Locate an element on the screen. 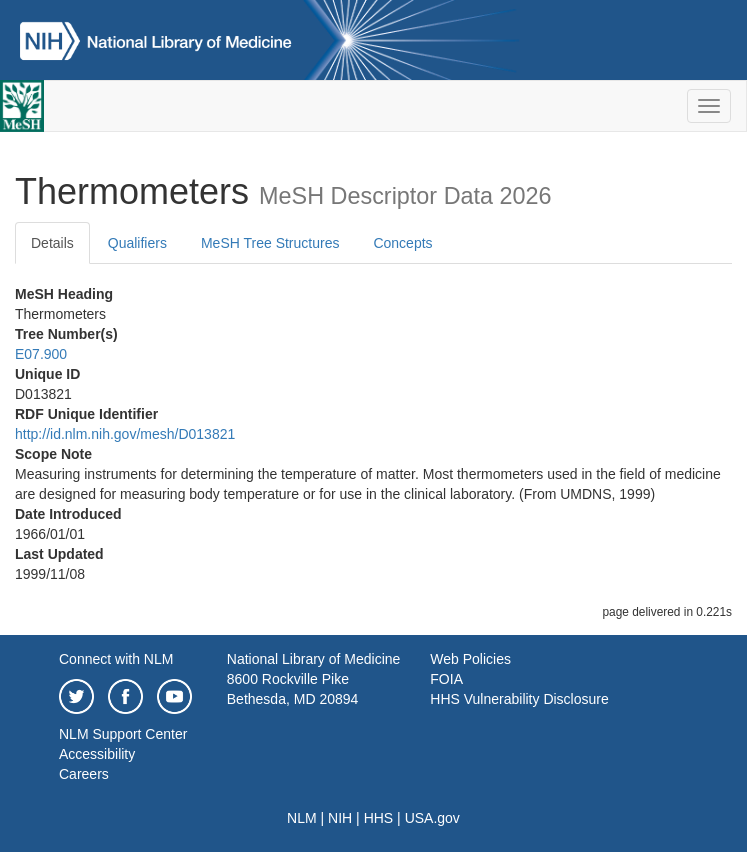 The image size is (747, 866). Connect with NLM is located at coordinates (116, 659).